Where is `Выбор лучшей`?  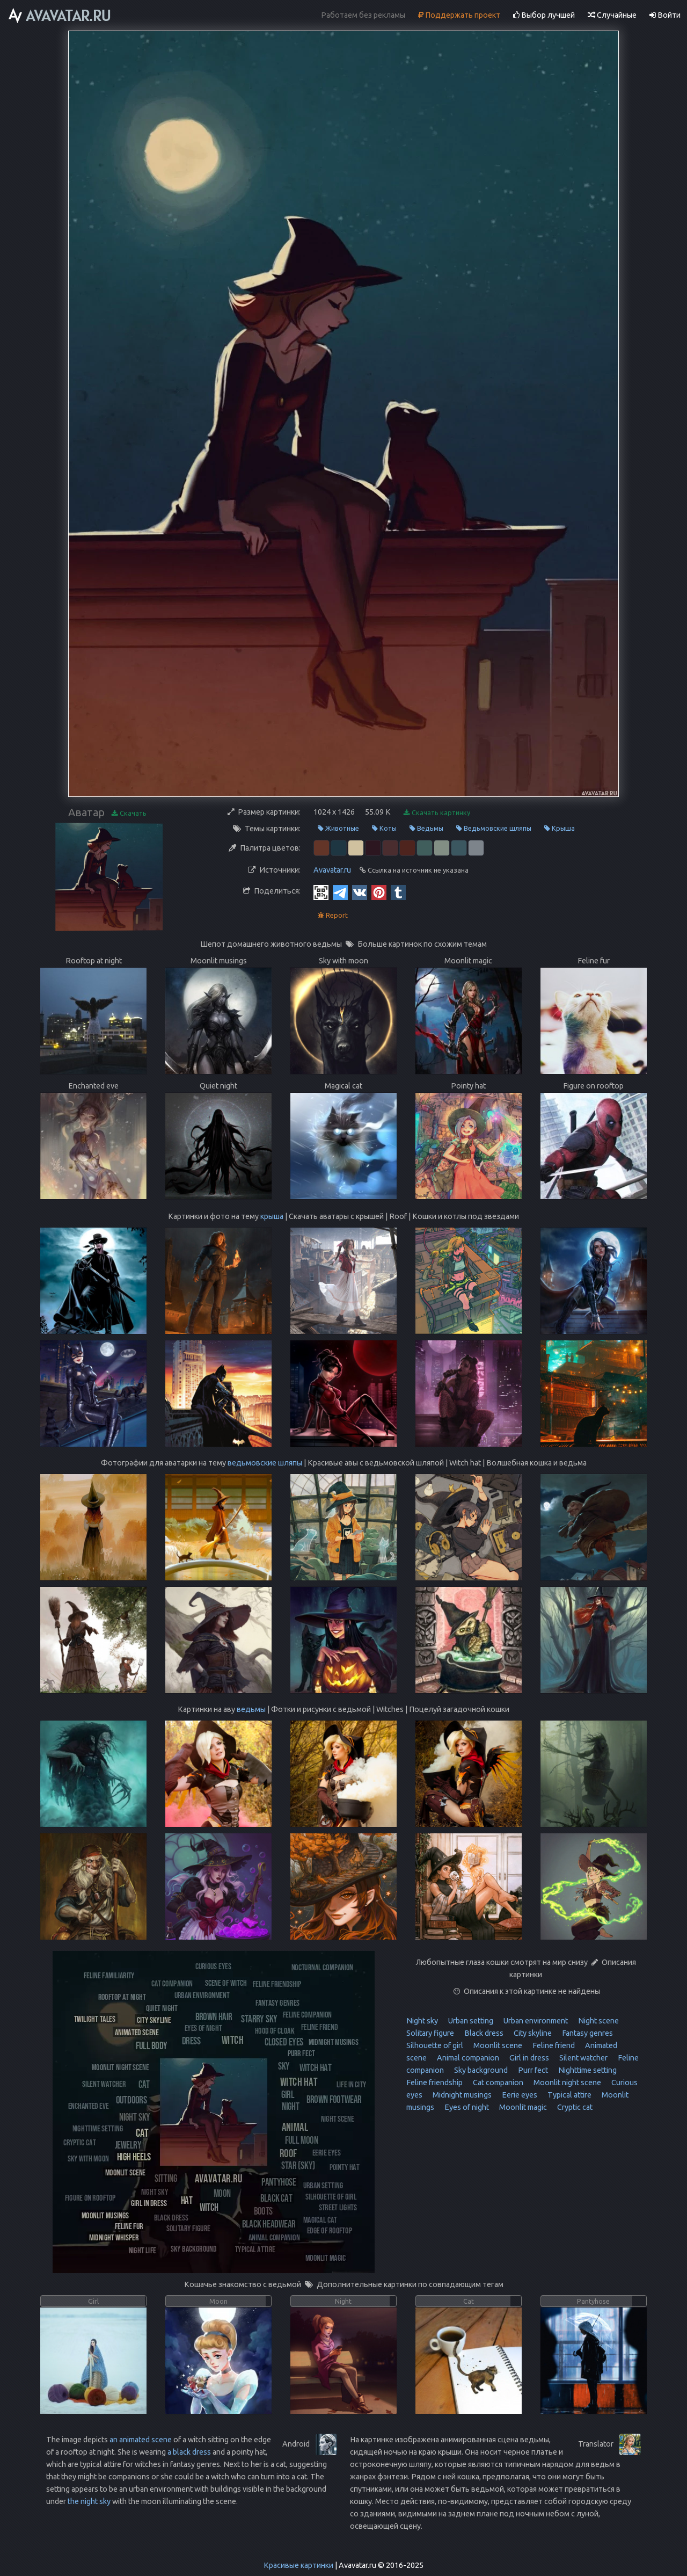 Выбор лучшей is located at coordinates (544, 15).